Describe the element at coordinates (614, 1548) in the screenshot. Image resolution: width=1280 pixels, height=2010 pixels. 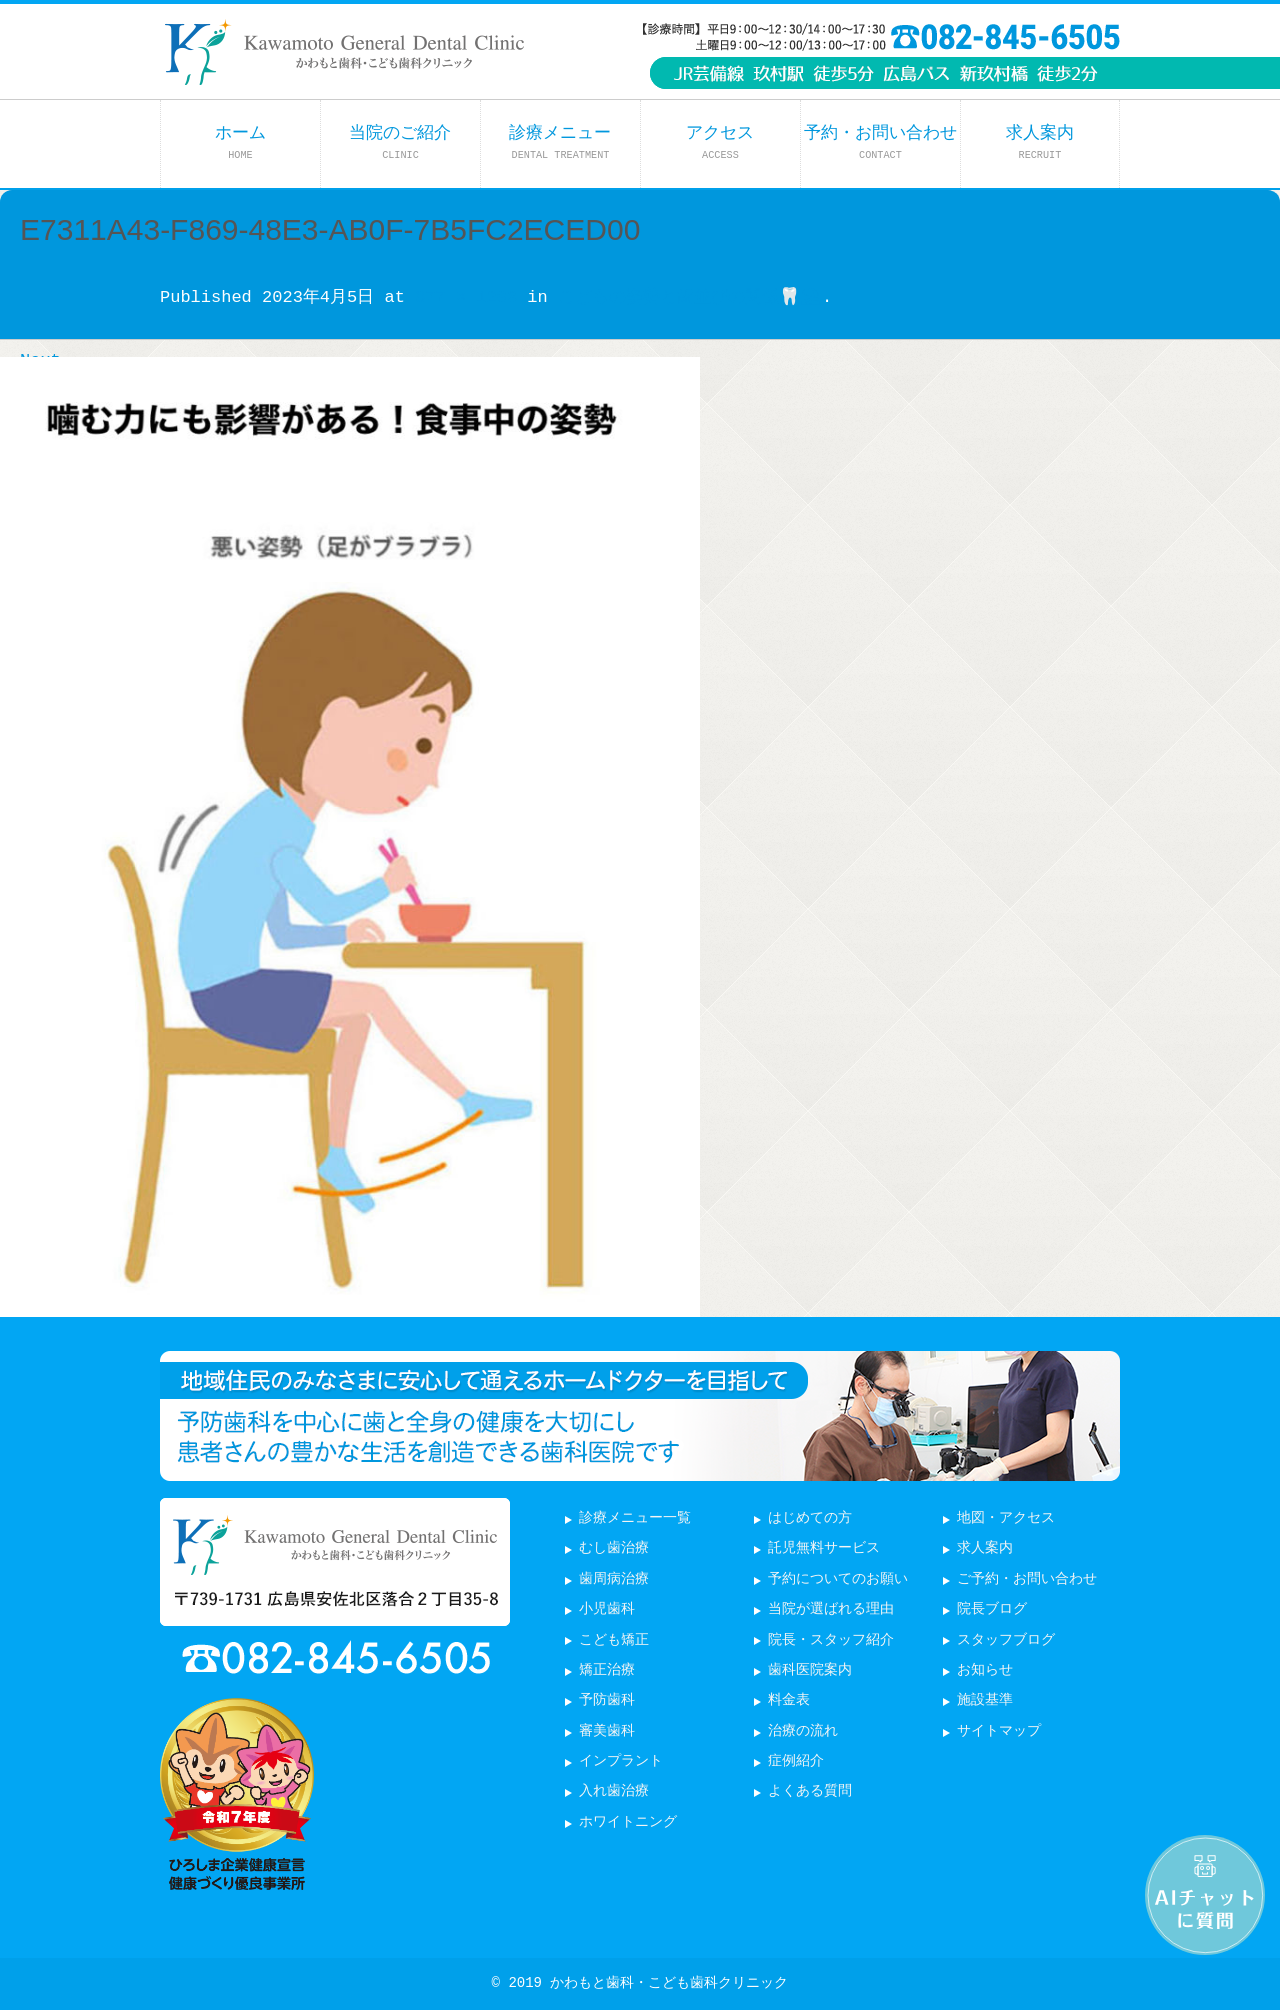
I see `むし歯治療` at that location.